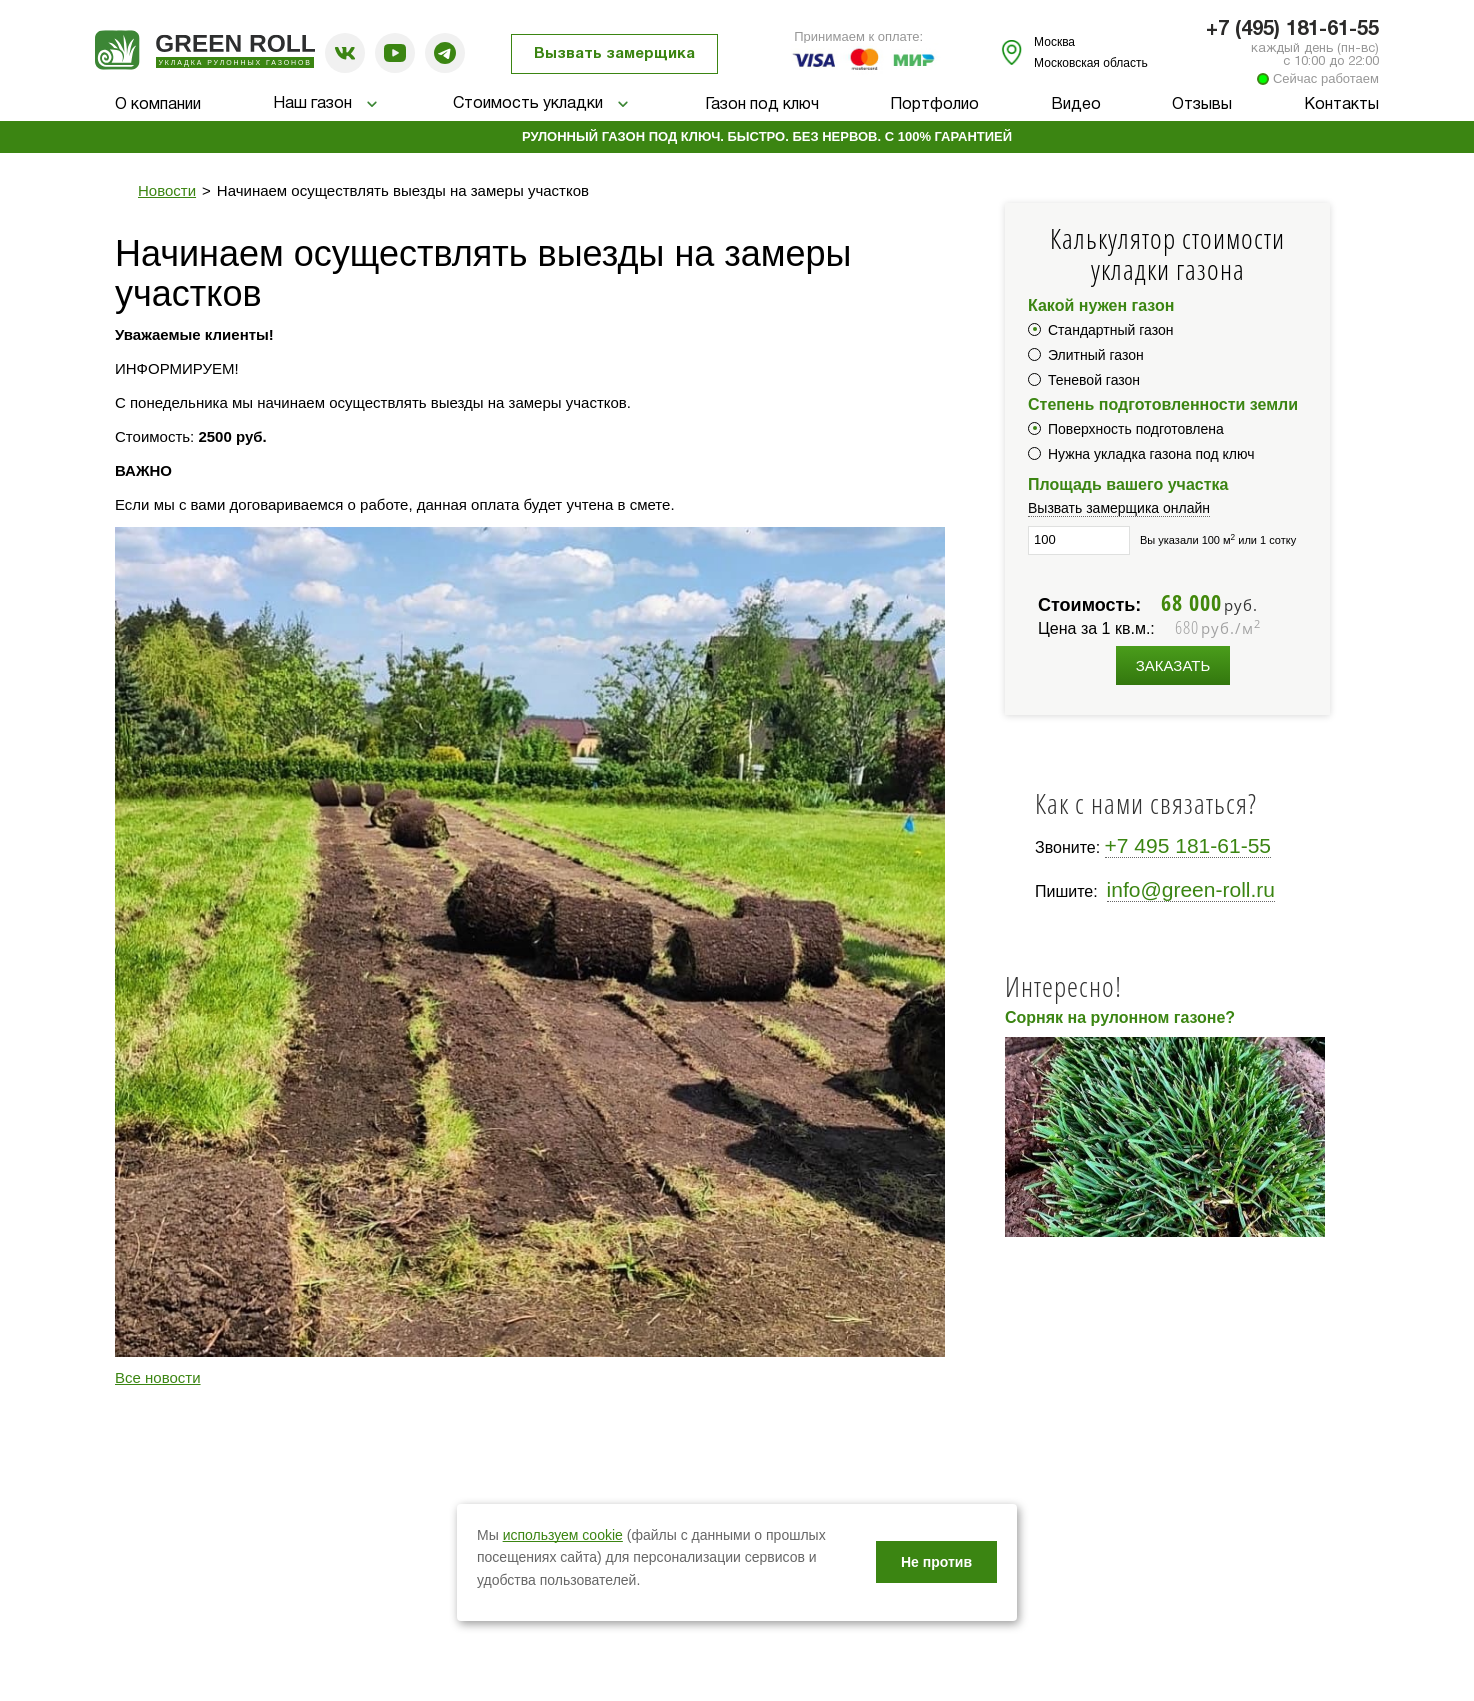 The image size is (1474, 1701). Describe the element at coordinates (1191, 889) in the screenshot. I see `info@green-roll.ru` at that location.